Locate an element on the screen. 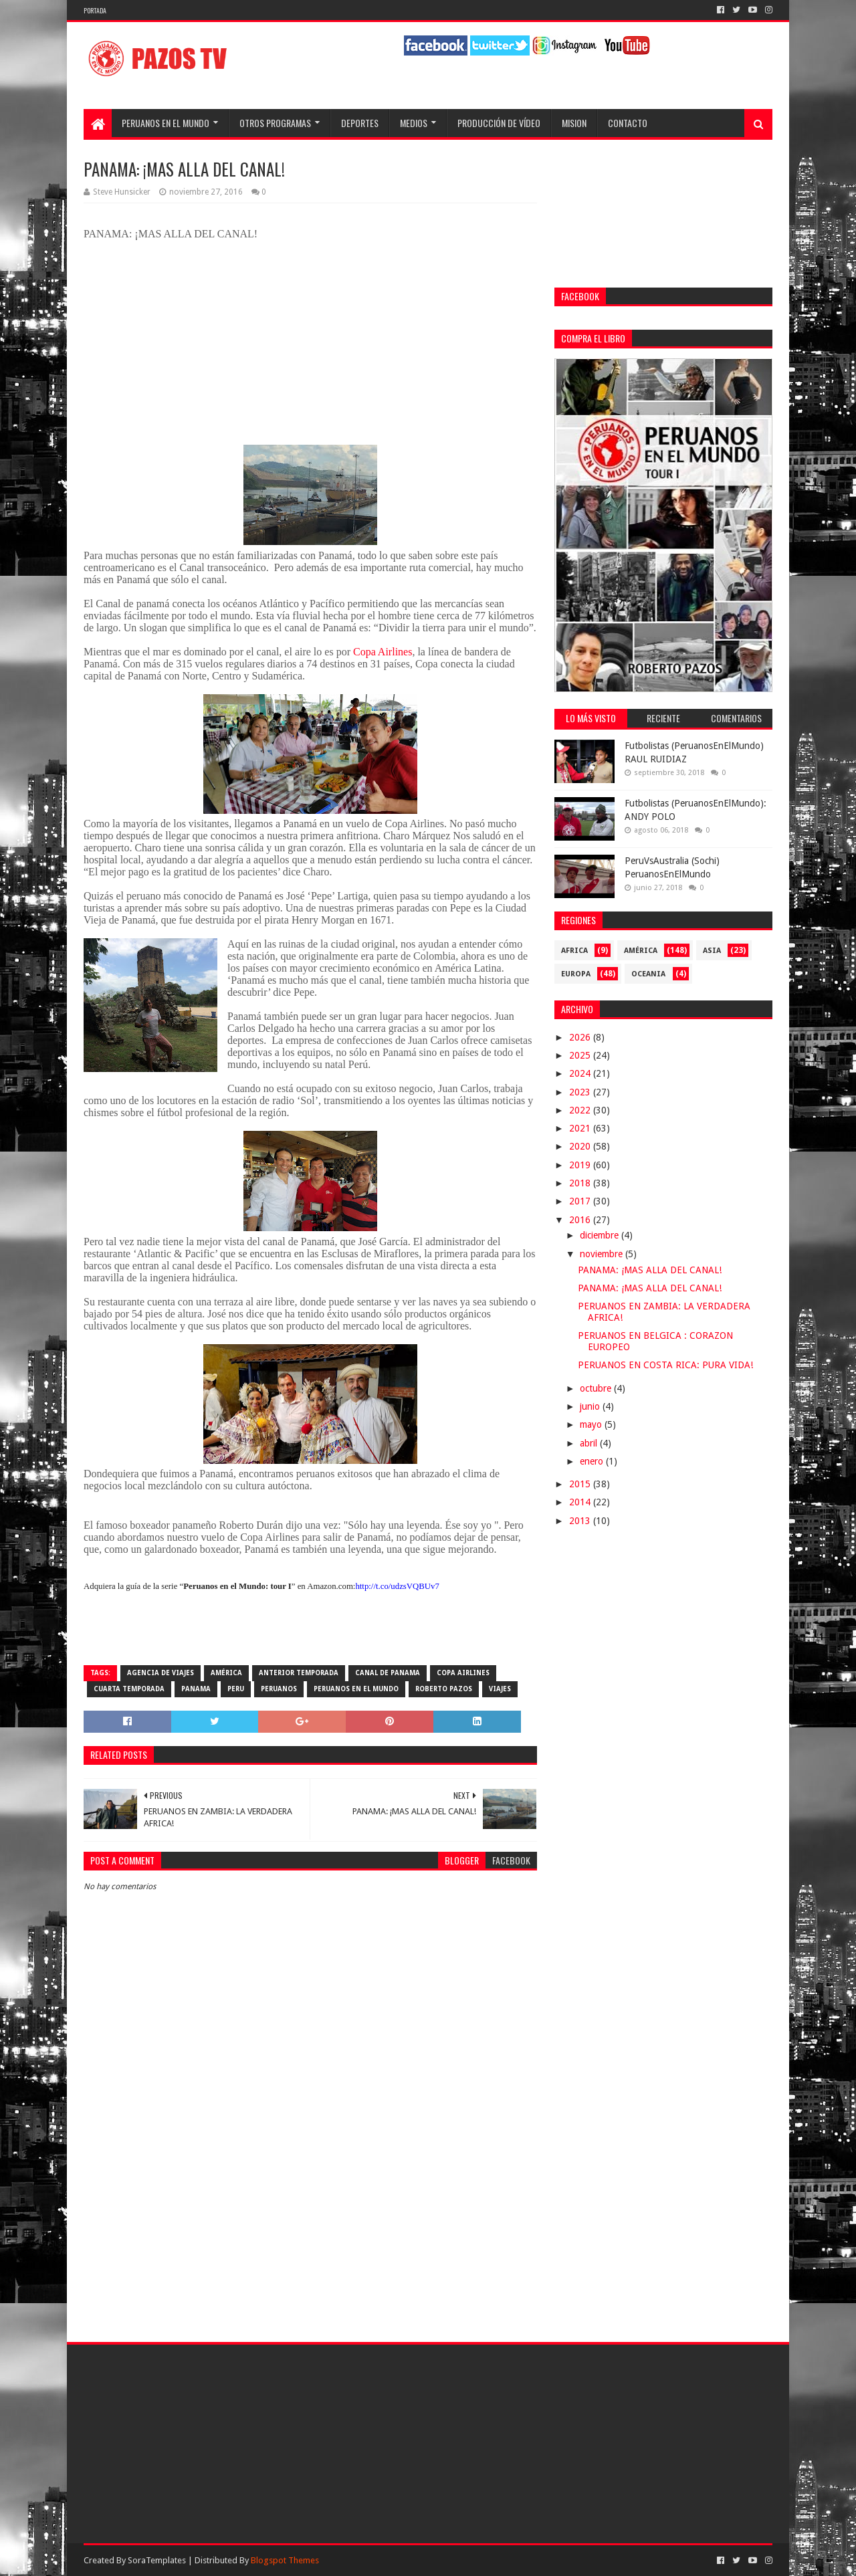  Peruanos en el Mundo is located at coordinates (165, 123).